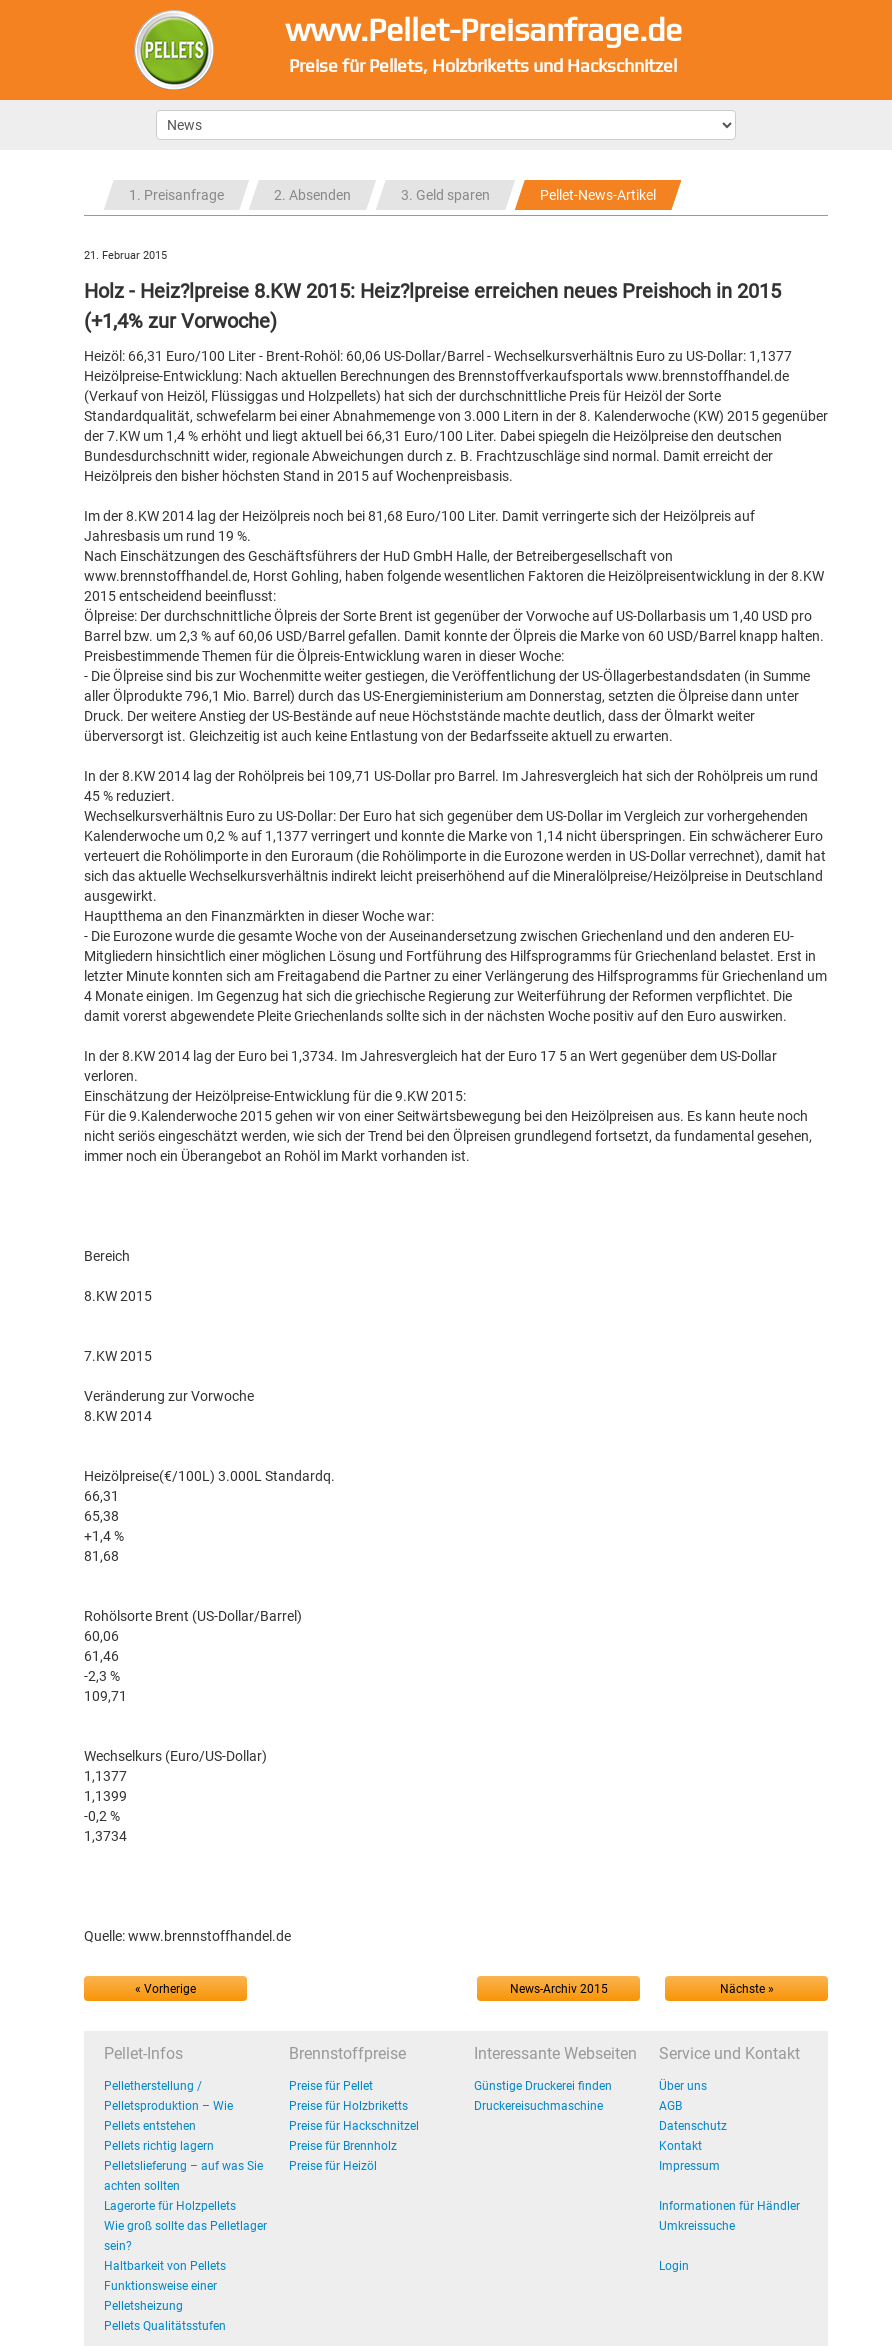  What do you see at coordinates (559, 1989) in the screenshot?
I see `News-Archiv 2015` at bounding box center [559, 1989].